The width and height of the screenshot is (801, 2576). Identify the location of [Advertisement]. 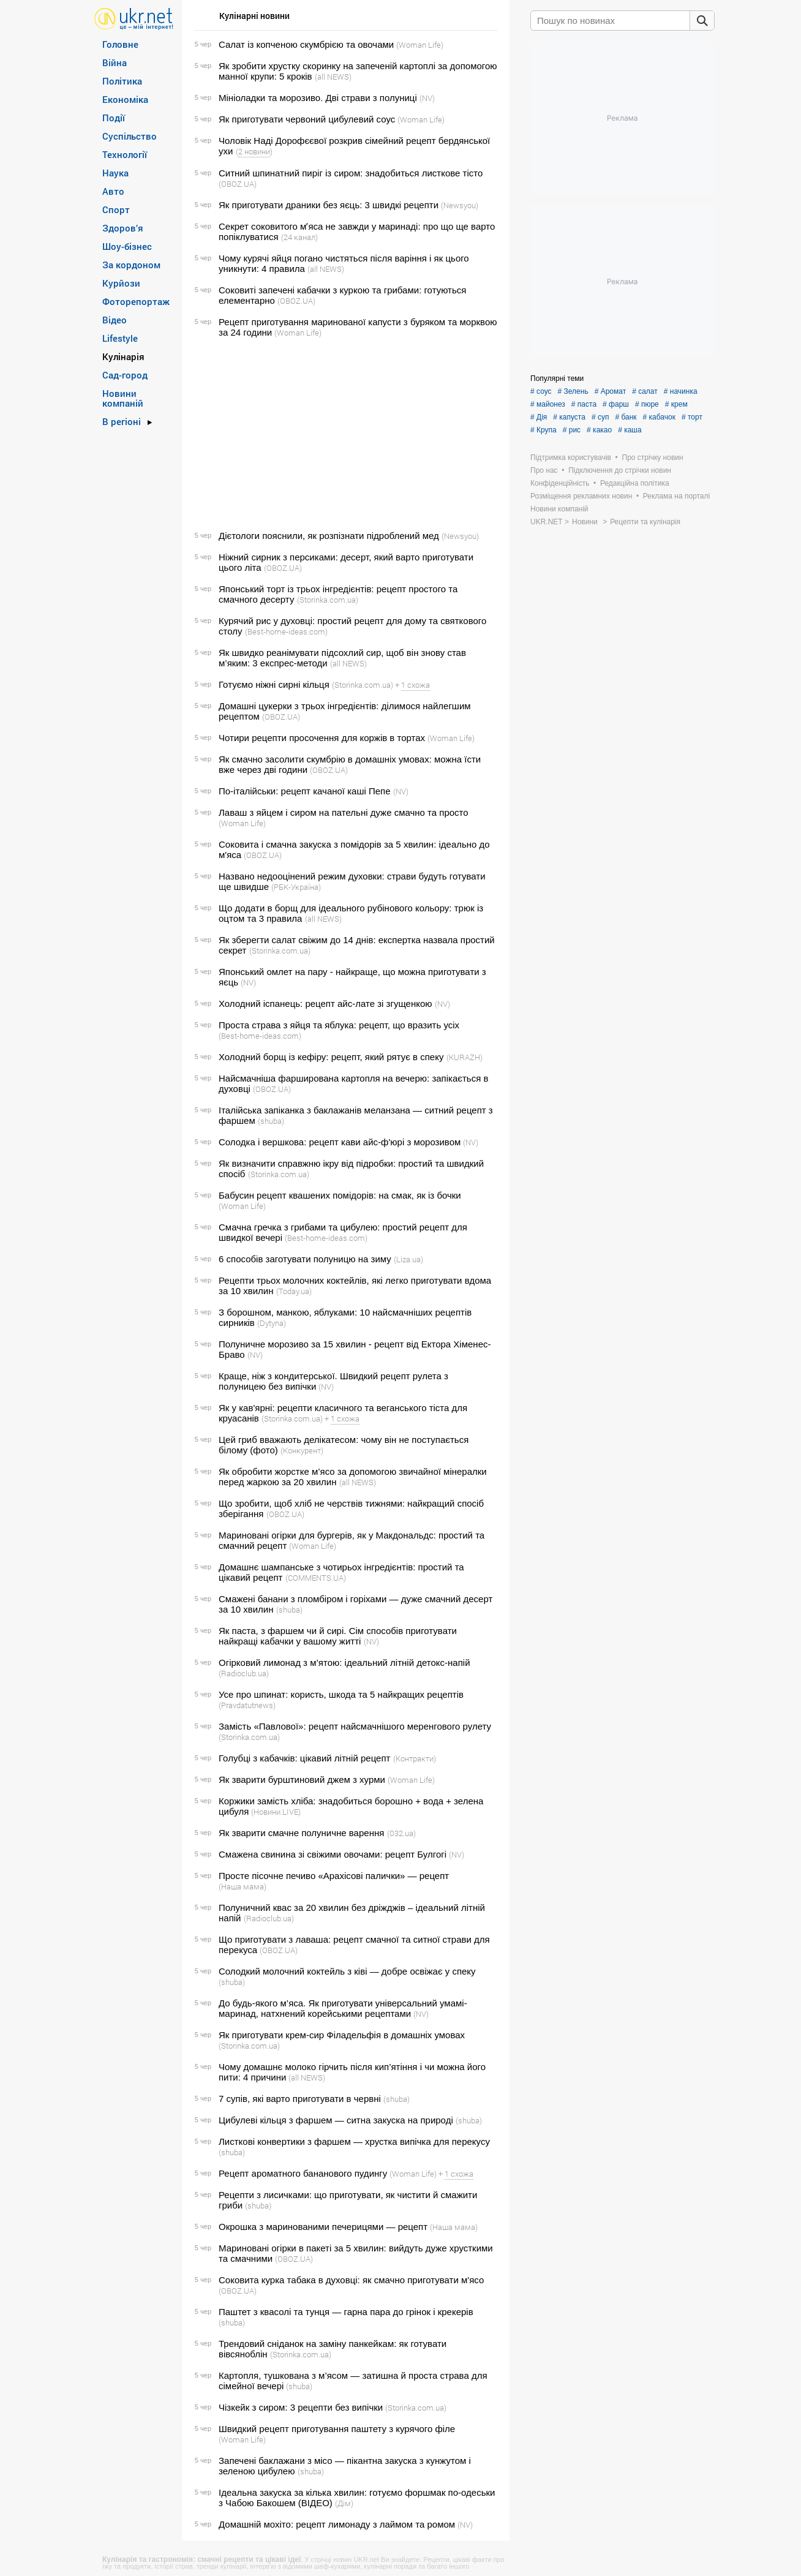
(343, 434).